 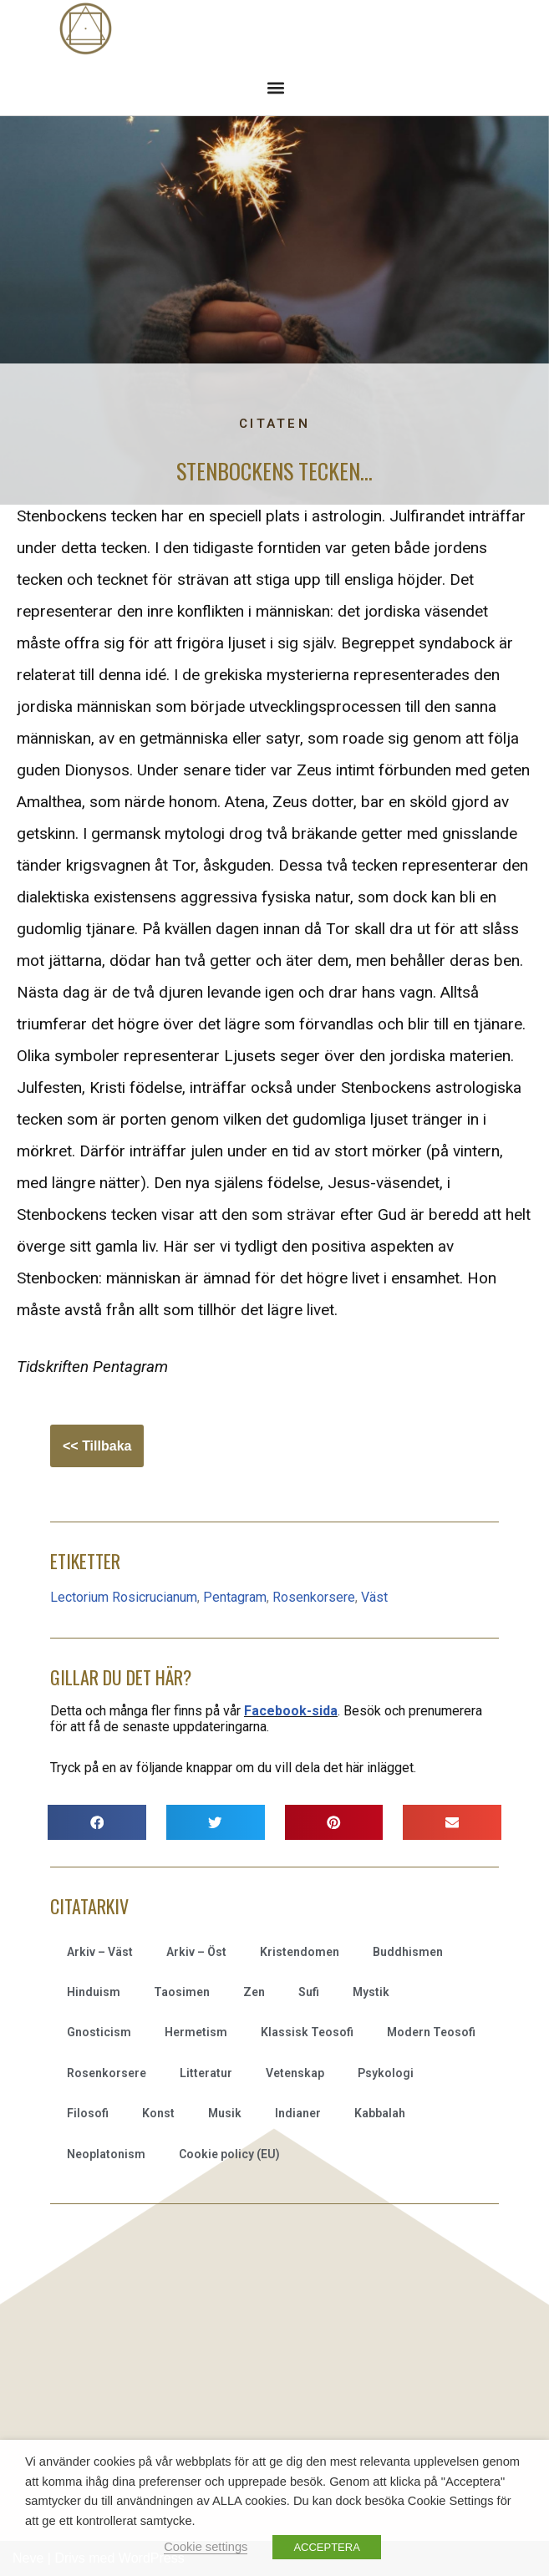 What do you see at coordinates (205, 2546) in the screenshot?
I see `Cookie settings [button]` at bounding box center [205, 2546].